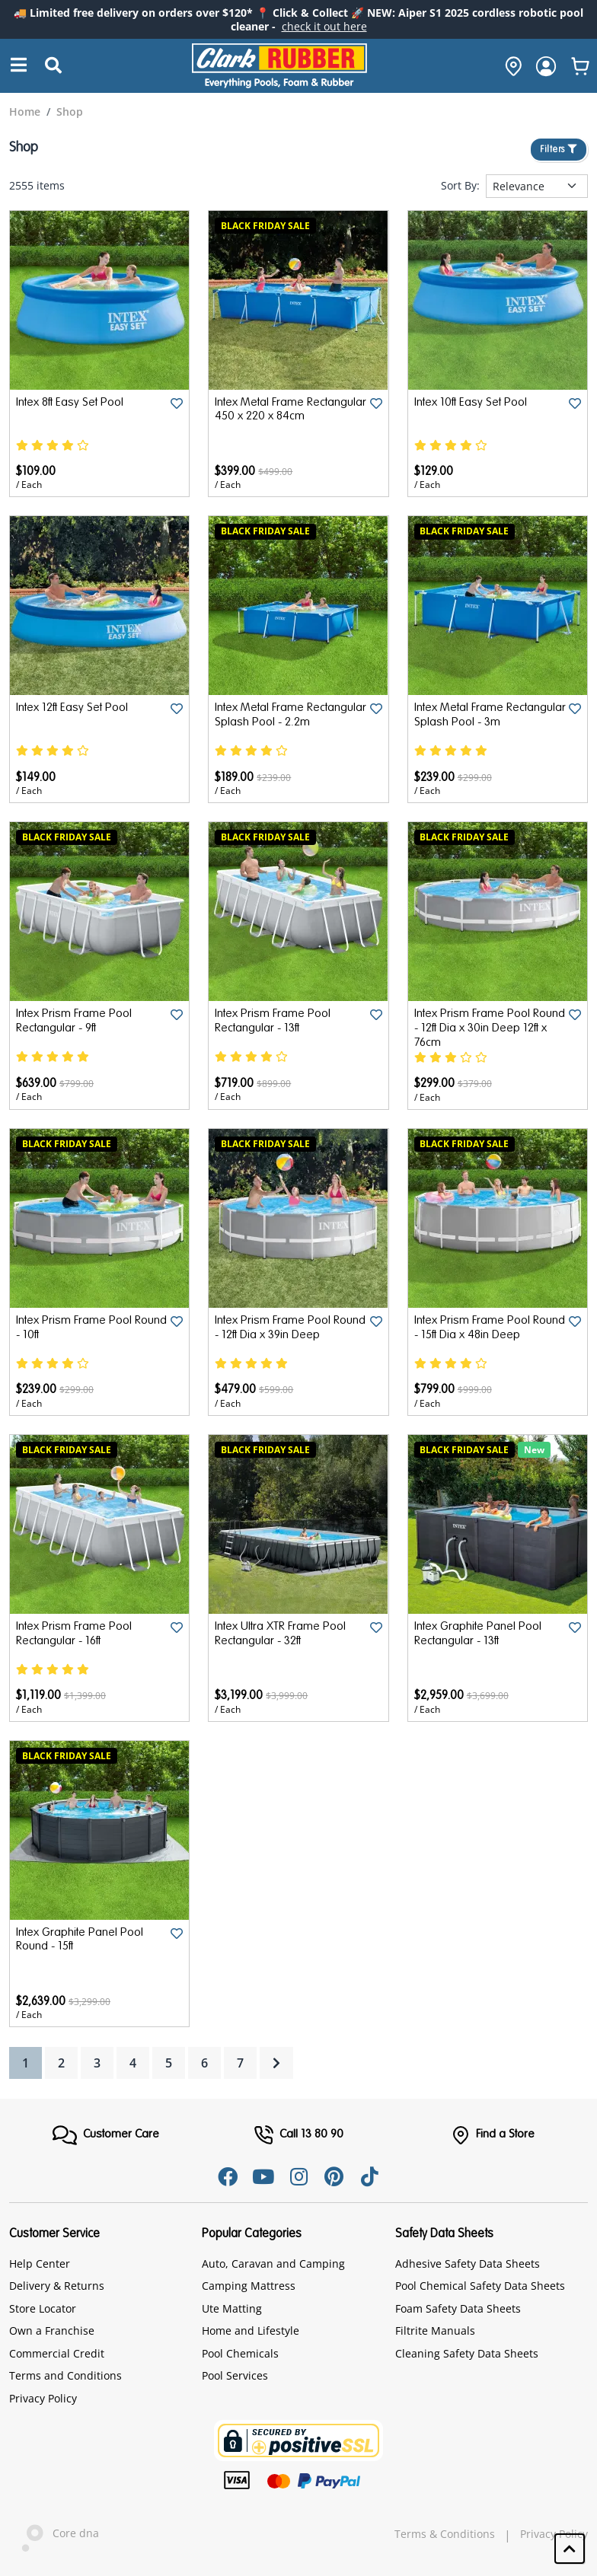  I want to click on [Submit Search], so click(53, 66).